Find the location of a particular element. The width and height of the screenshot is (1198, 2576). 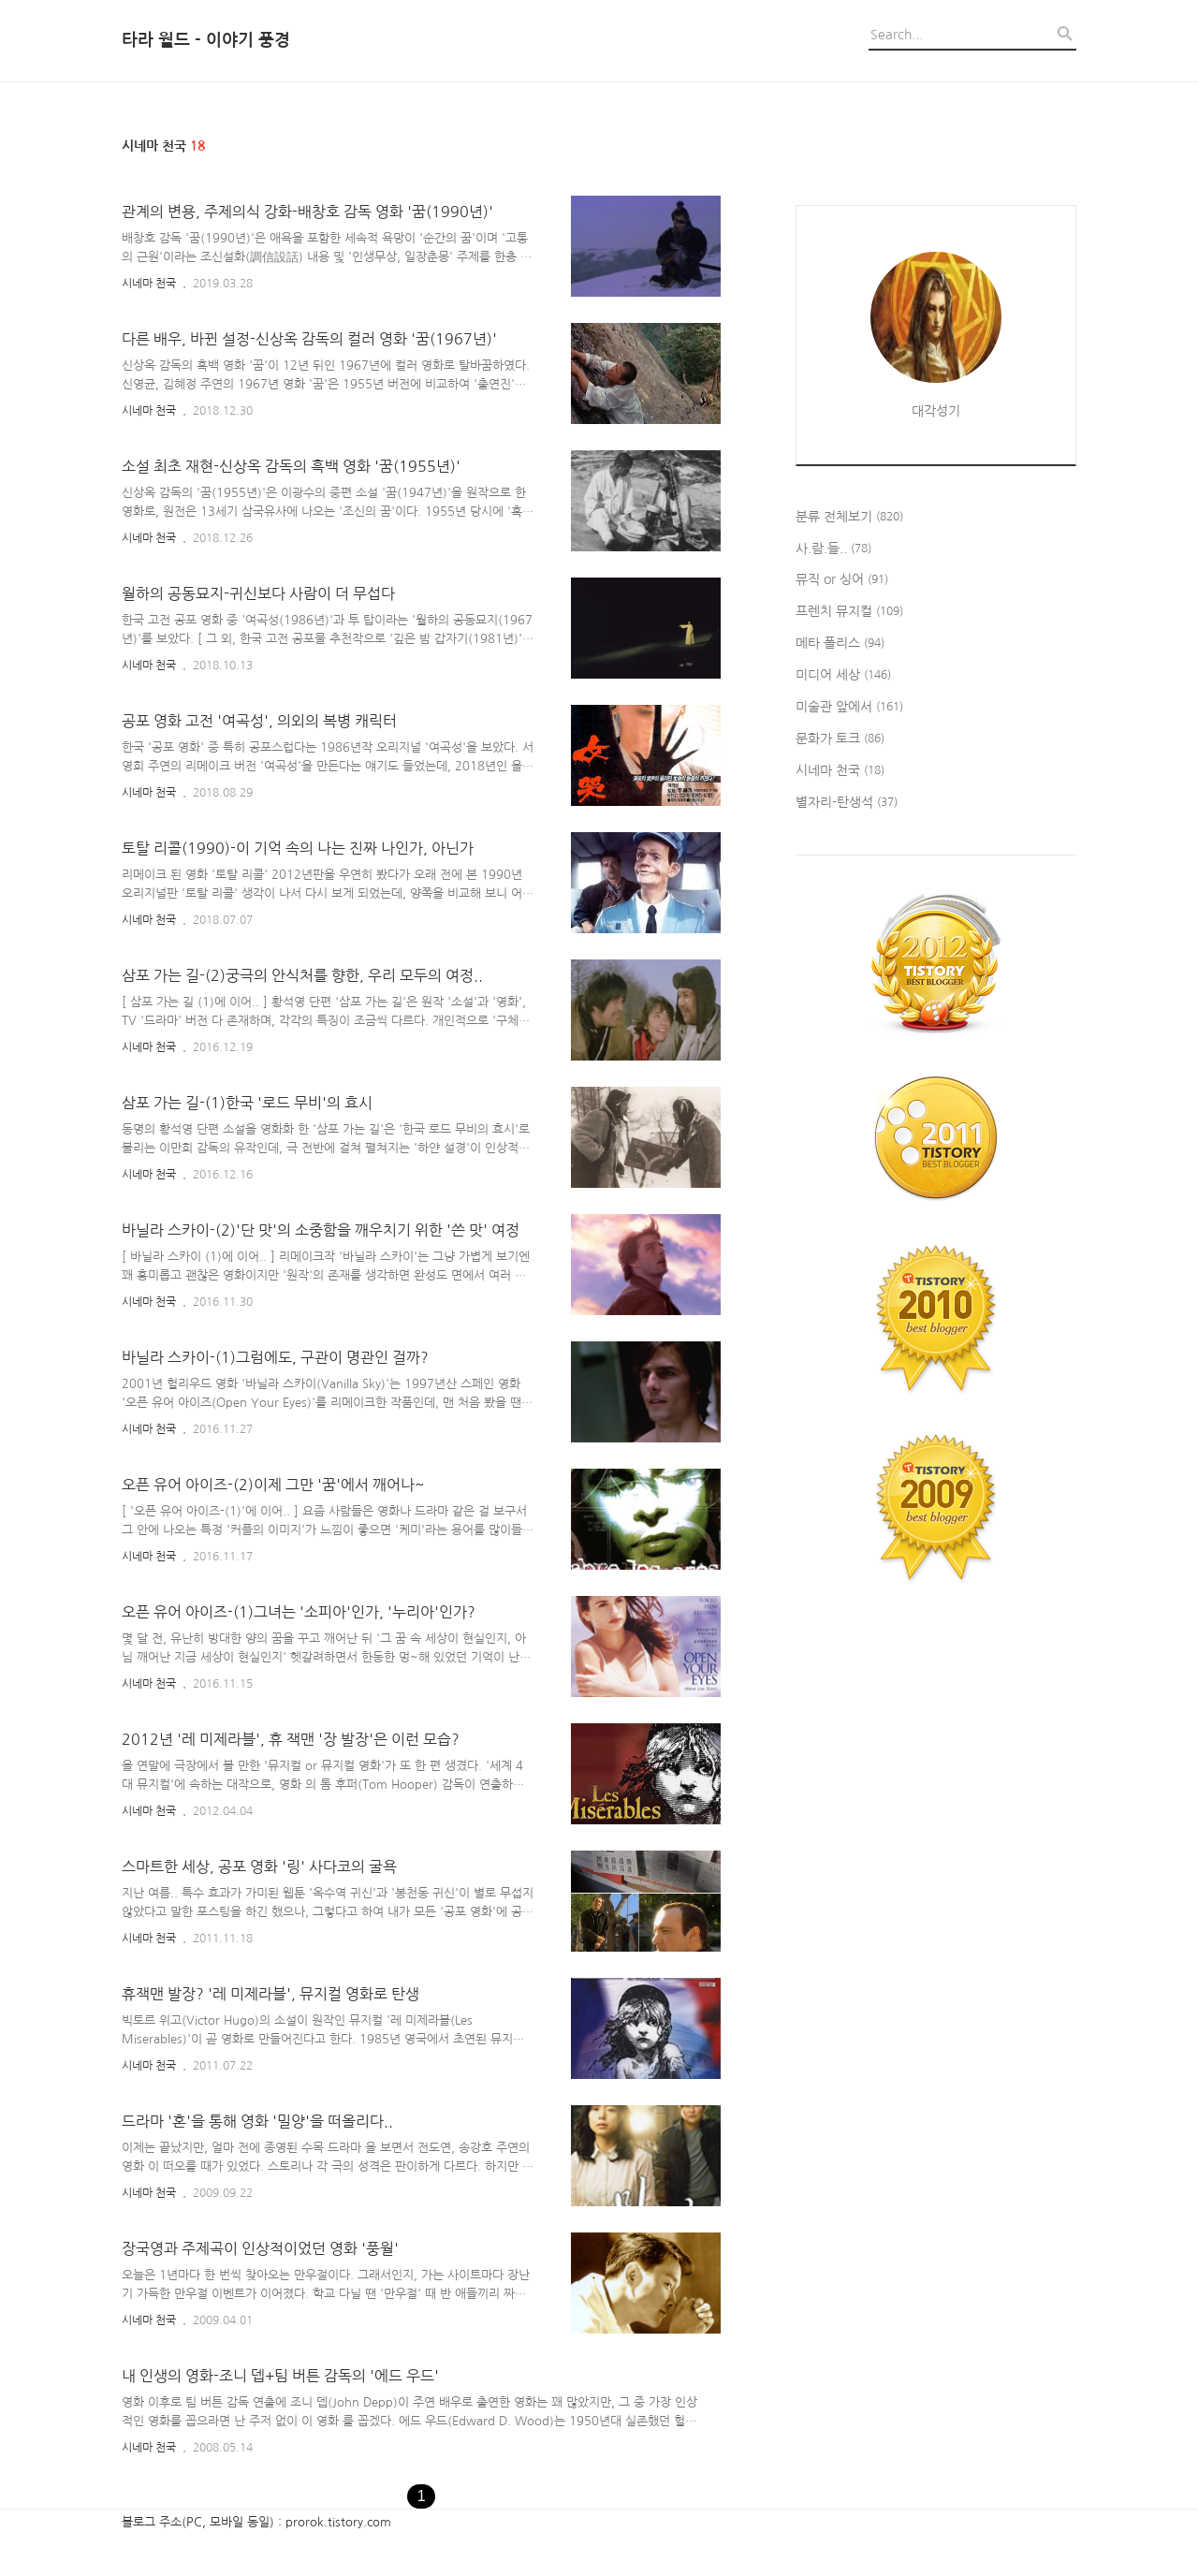

미디어 세상 is located at coordinates (843, 675).